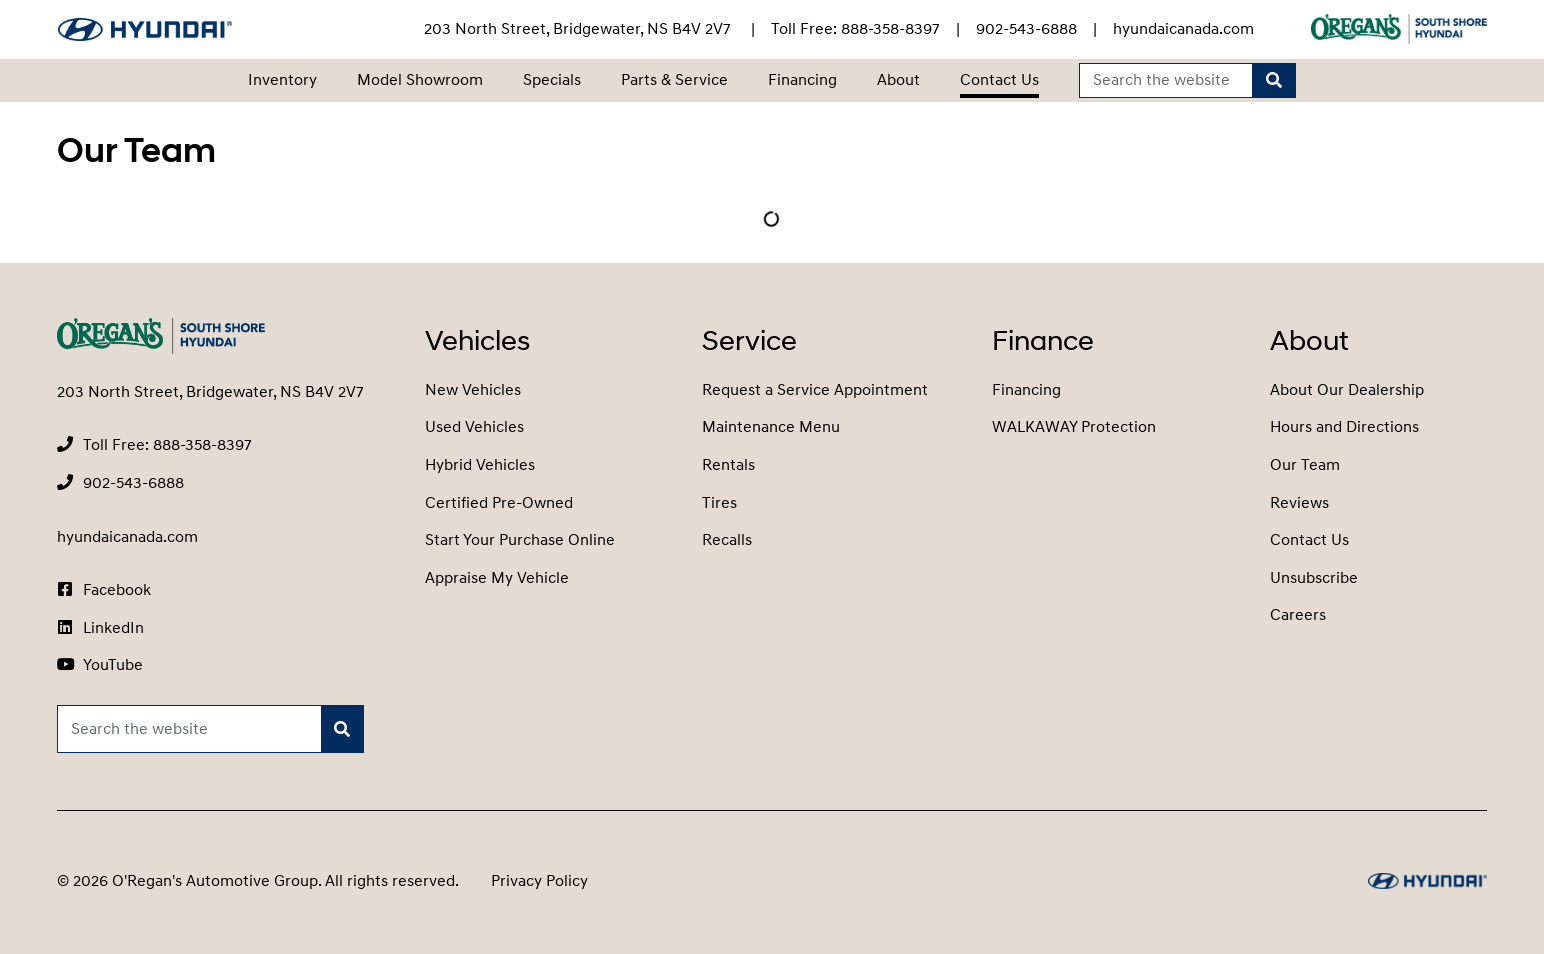 Image resolution: width=1544 pixels, height=954 pixels. What do you see at coordinates (1274, 80) in the screenshot?
I see `[Search]` at bounding box center [1274, 80].